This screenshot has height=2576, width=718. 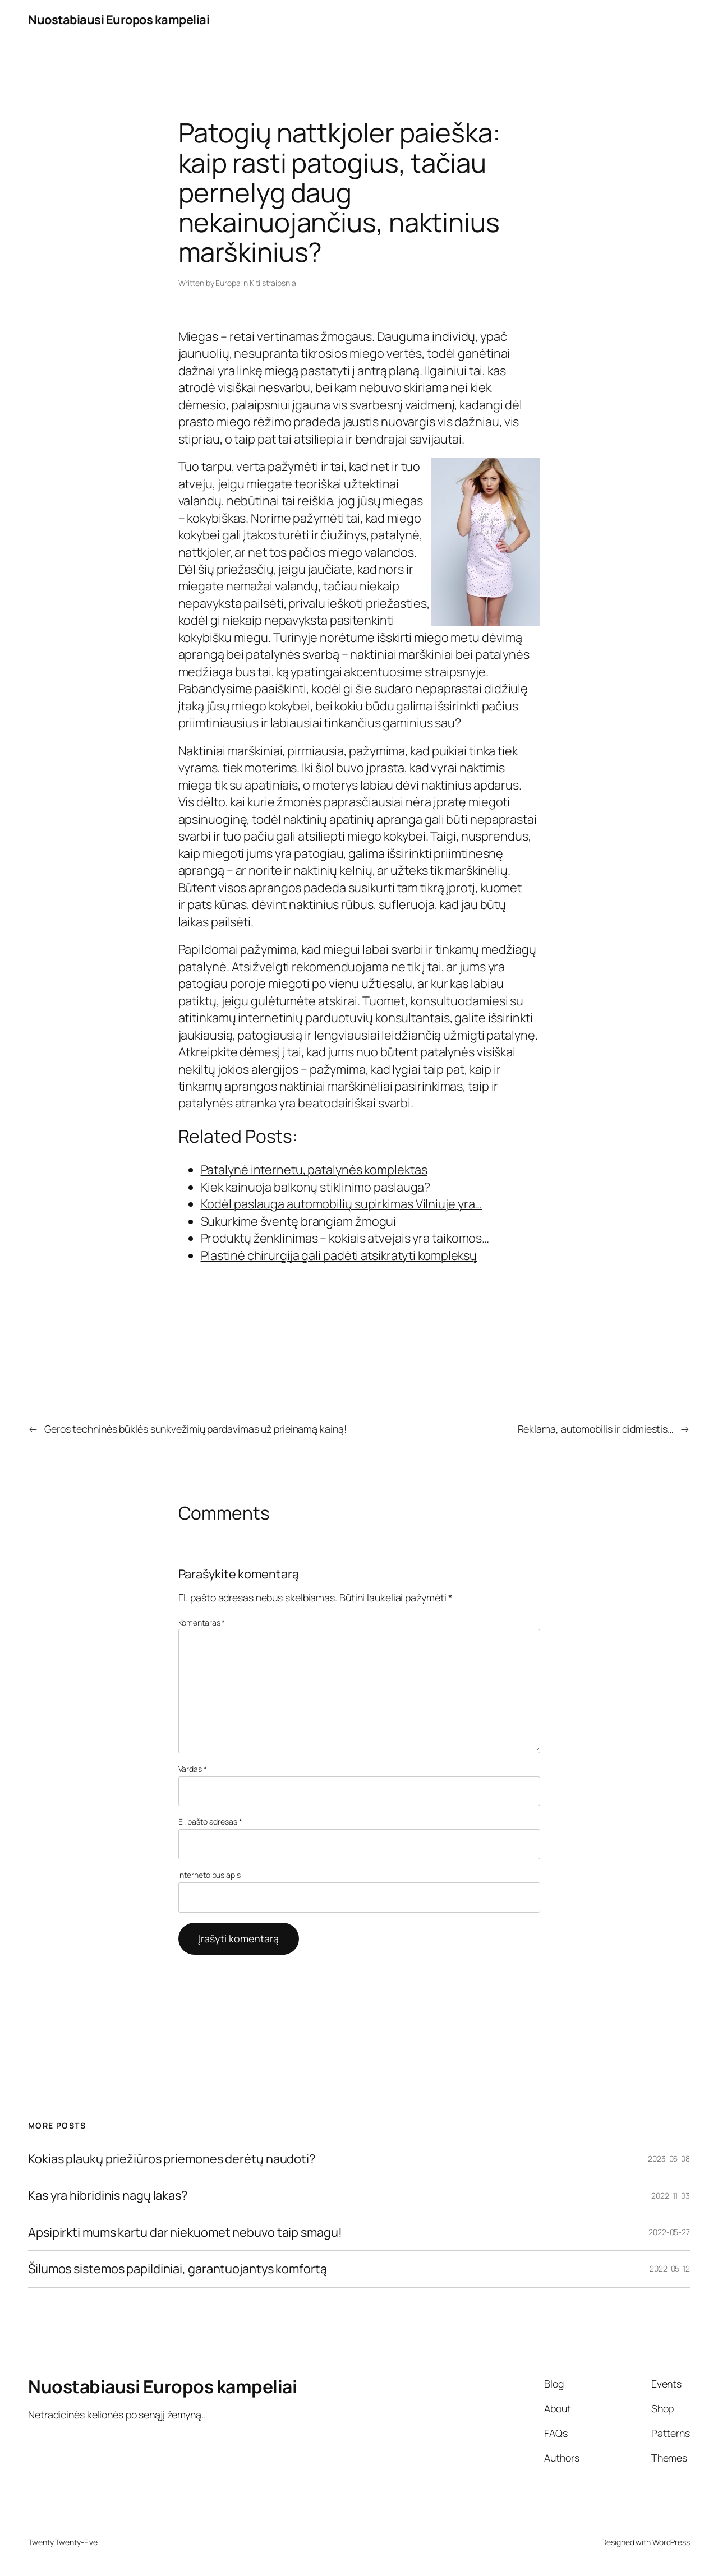 What do you see at coordinates (669, 2232) in the screenshot?
I see `2022-05-27` at bounding box center [669, 2232].